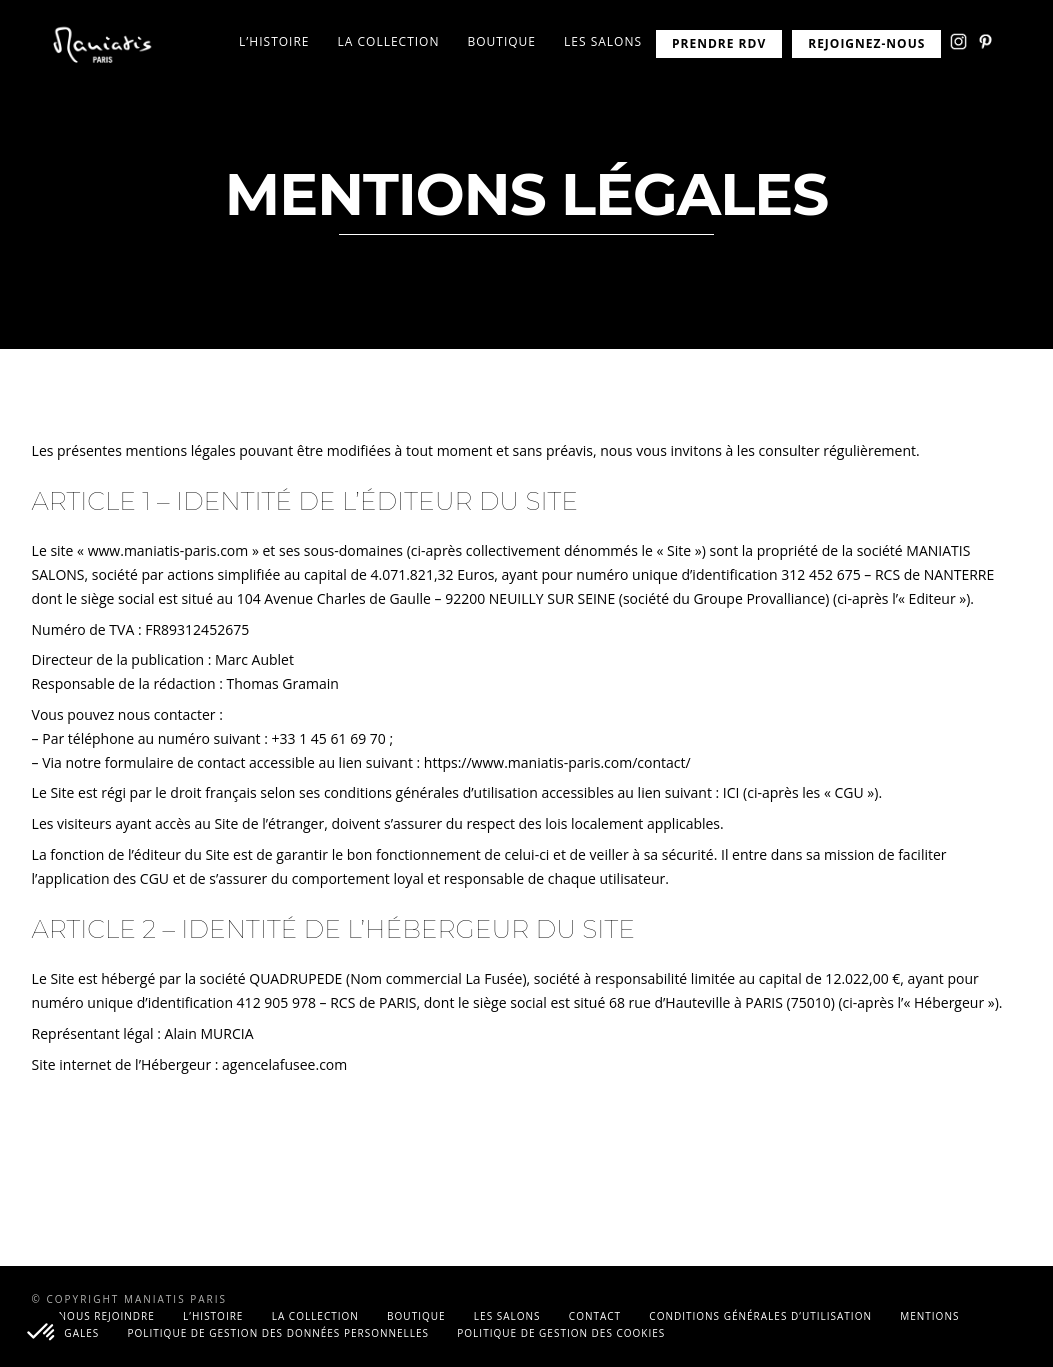  What do you see at coordinates (279, 1333) in the screenshot?
I see `Politique de gestion des données personnelles` at bounding box center [279, 1333].